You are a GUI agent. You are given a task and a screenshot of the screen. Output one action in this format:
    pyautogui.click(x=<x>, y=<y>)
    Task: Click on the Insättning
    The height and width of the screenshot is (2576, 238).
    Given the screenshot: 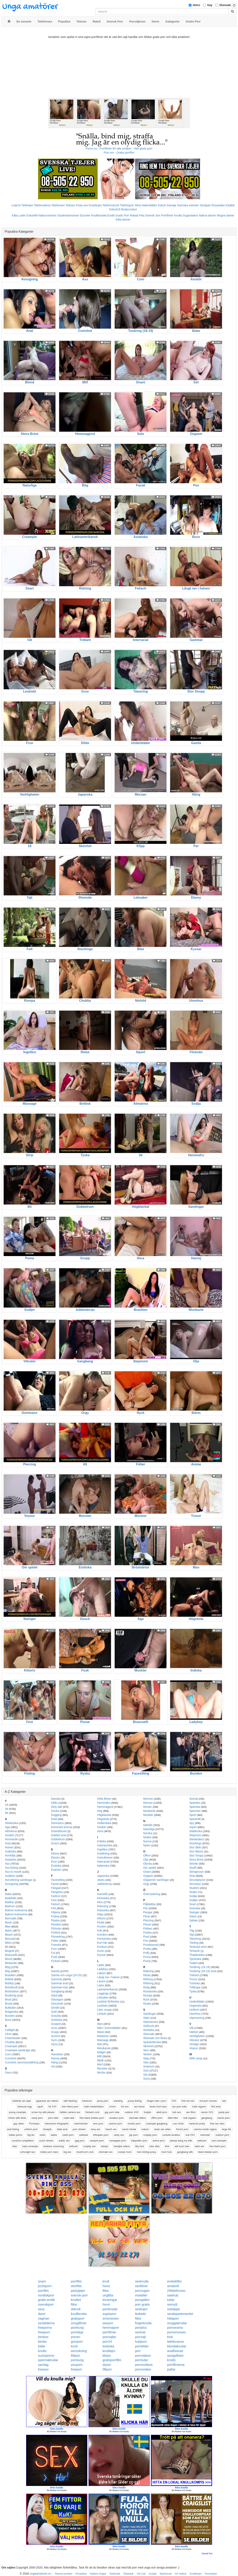 What is the action you would take?
    pyautogui.click(x=103, y=1853)
    